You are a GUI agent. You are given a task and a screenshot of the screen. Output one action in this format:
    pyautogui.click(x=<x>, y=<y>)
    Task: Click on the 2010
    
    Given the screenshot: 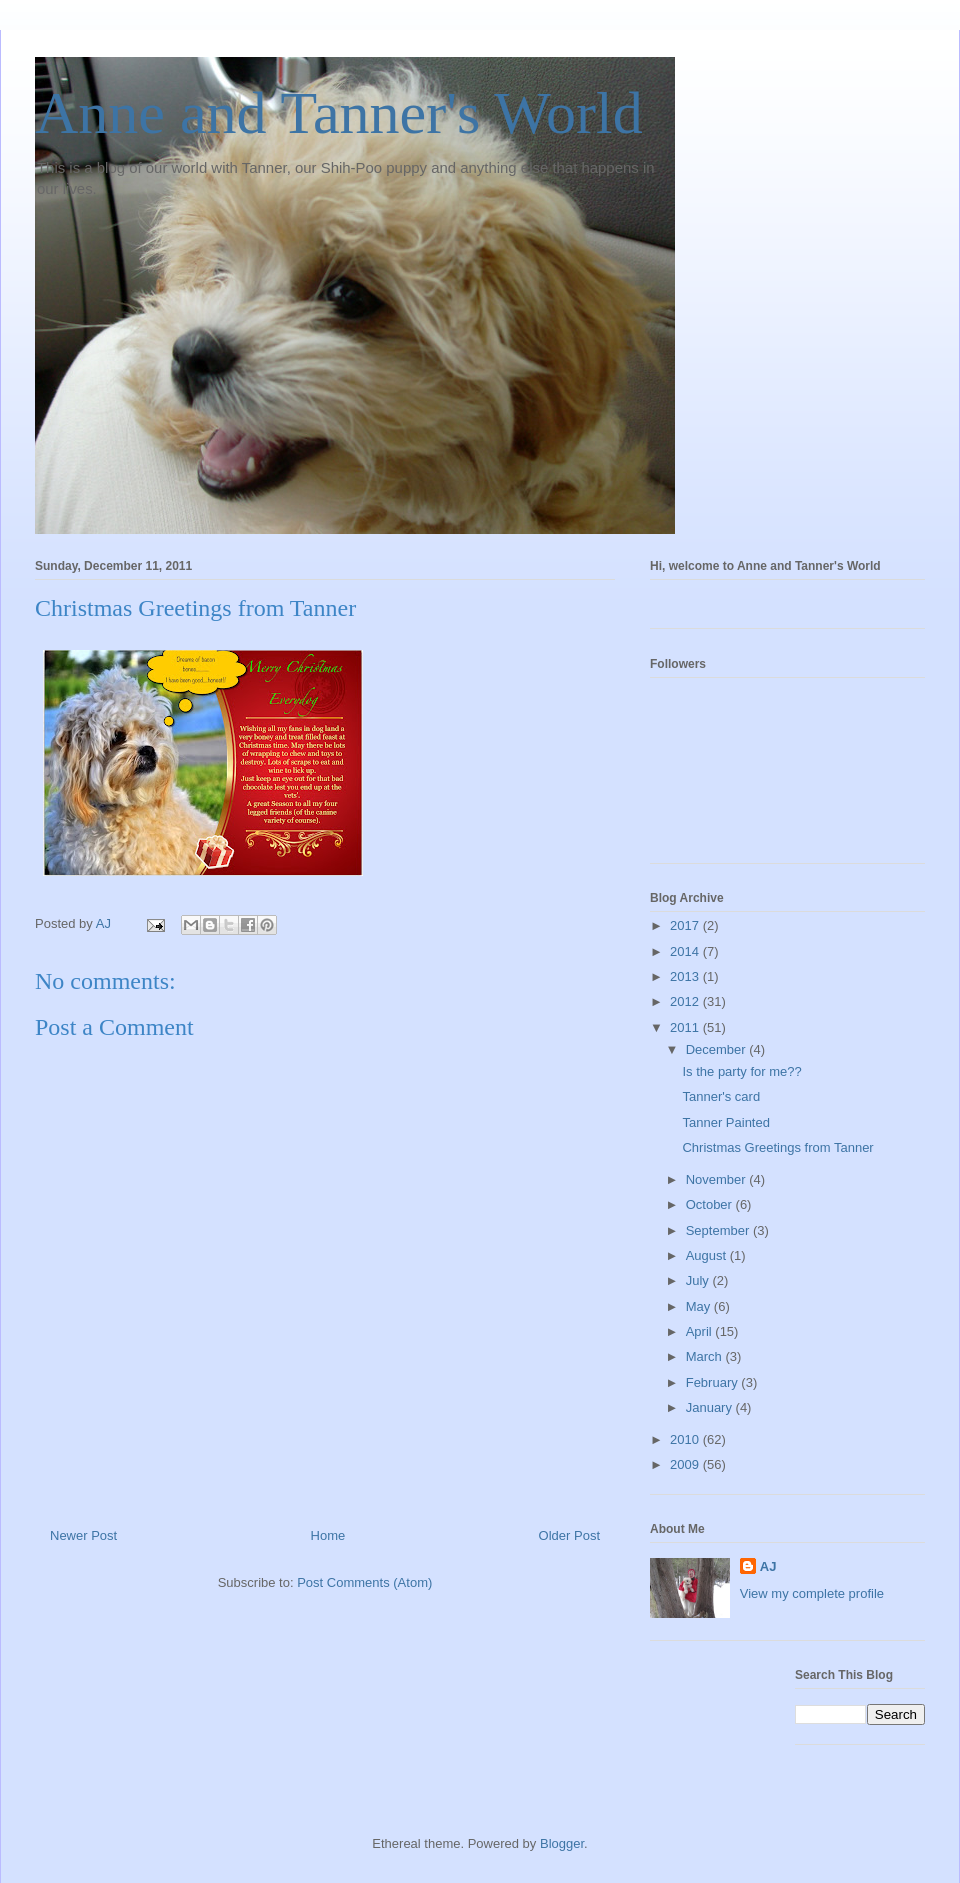 What is the action you would take?
    pyautogui.click(x=686, y=1439)
    